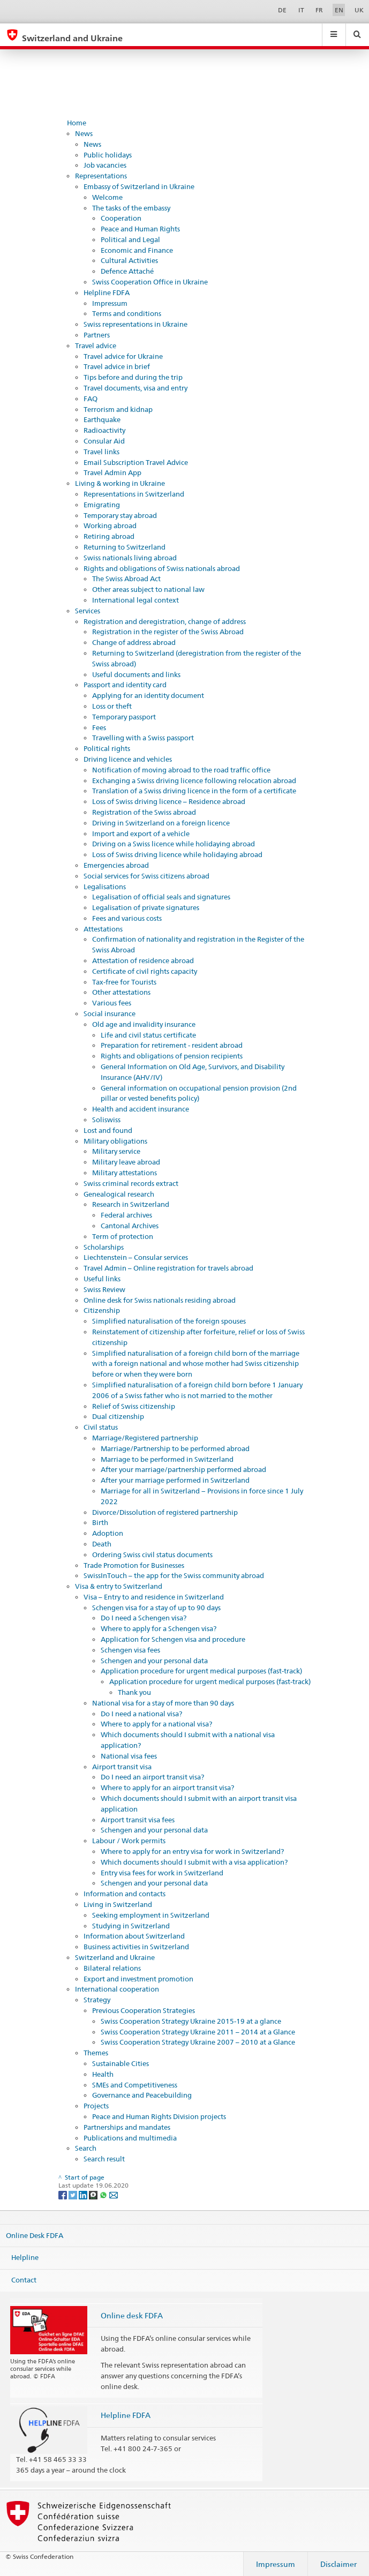  I want to click on Services, so click(87, 610).